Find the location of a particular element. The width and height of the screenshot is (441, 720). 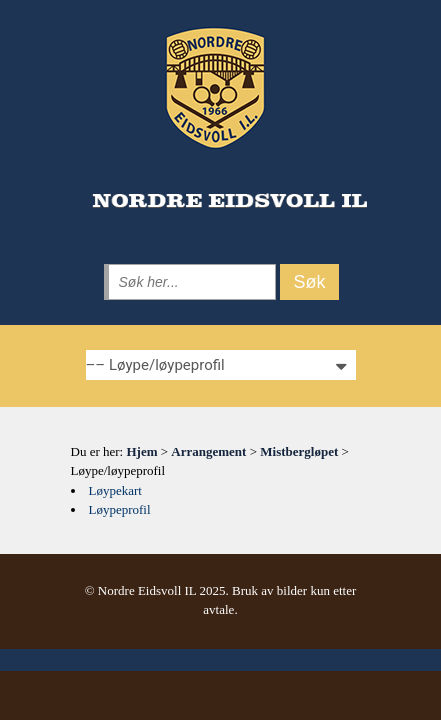

Arrangement is located at coordinates (208, 451).